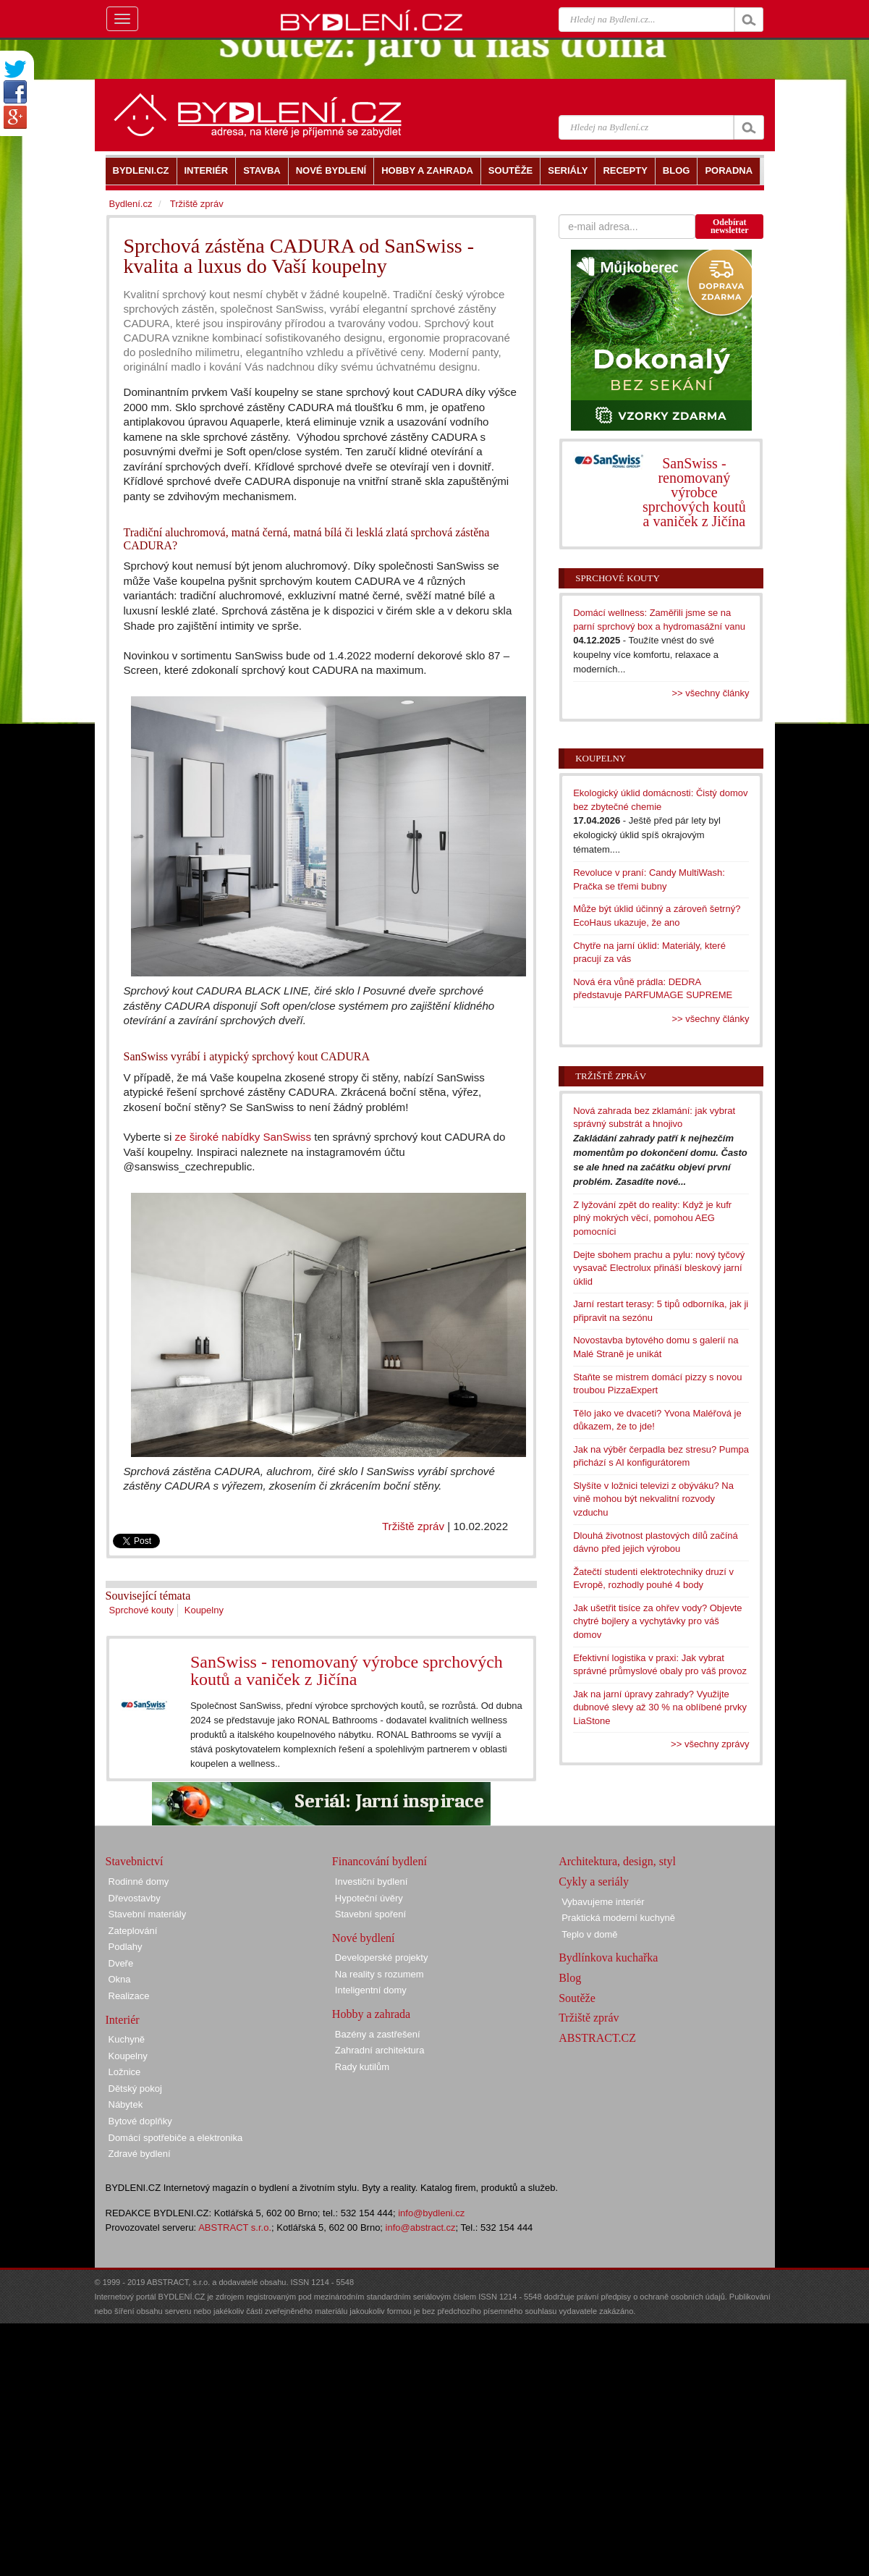 This screenshot has width=869, height=2576. What do you see at coordinates (711, 693) in the screenshot?
I see `>> všechny články` at bounding box center [711, 693].